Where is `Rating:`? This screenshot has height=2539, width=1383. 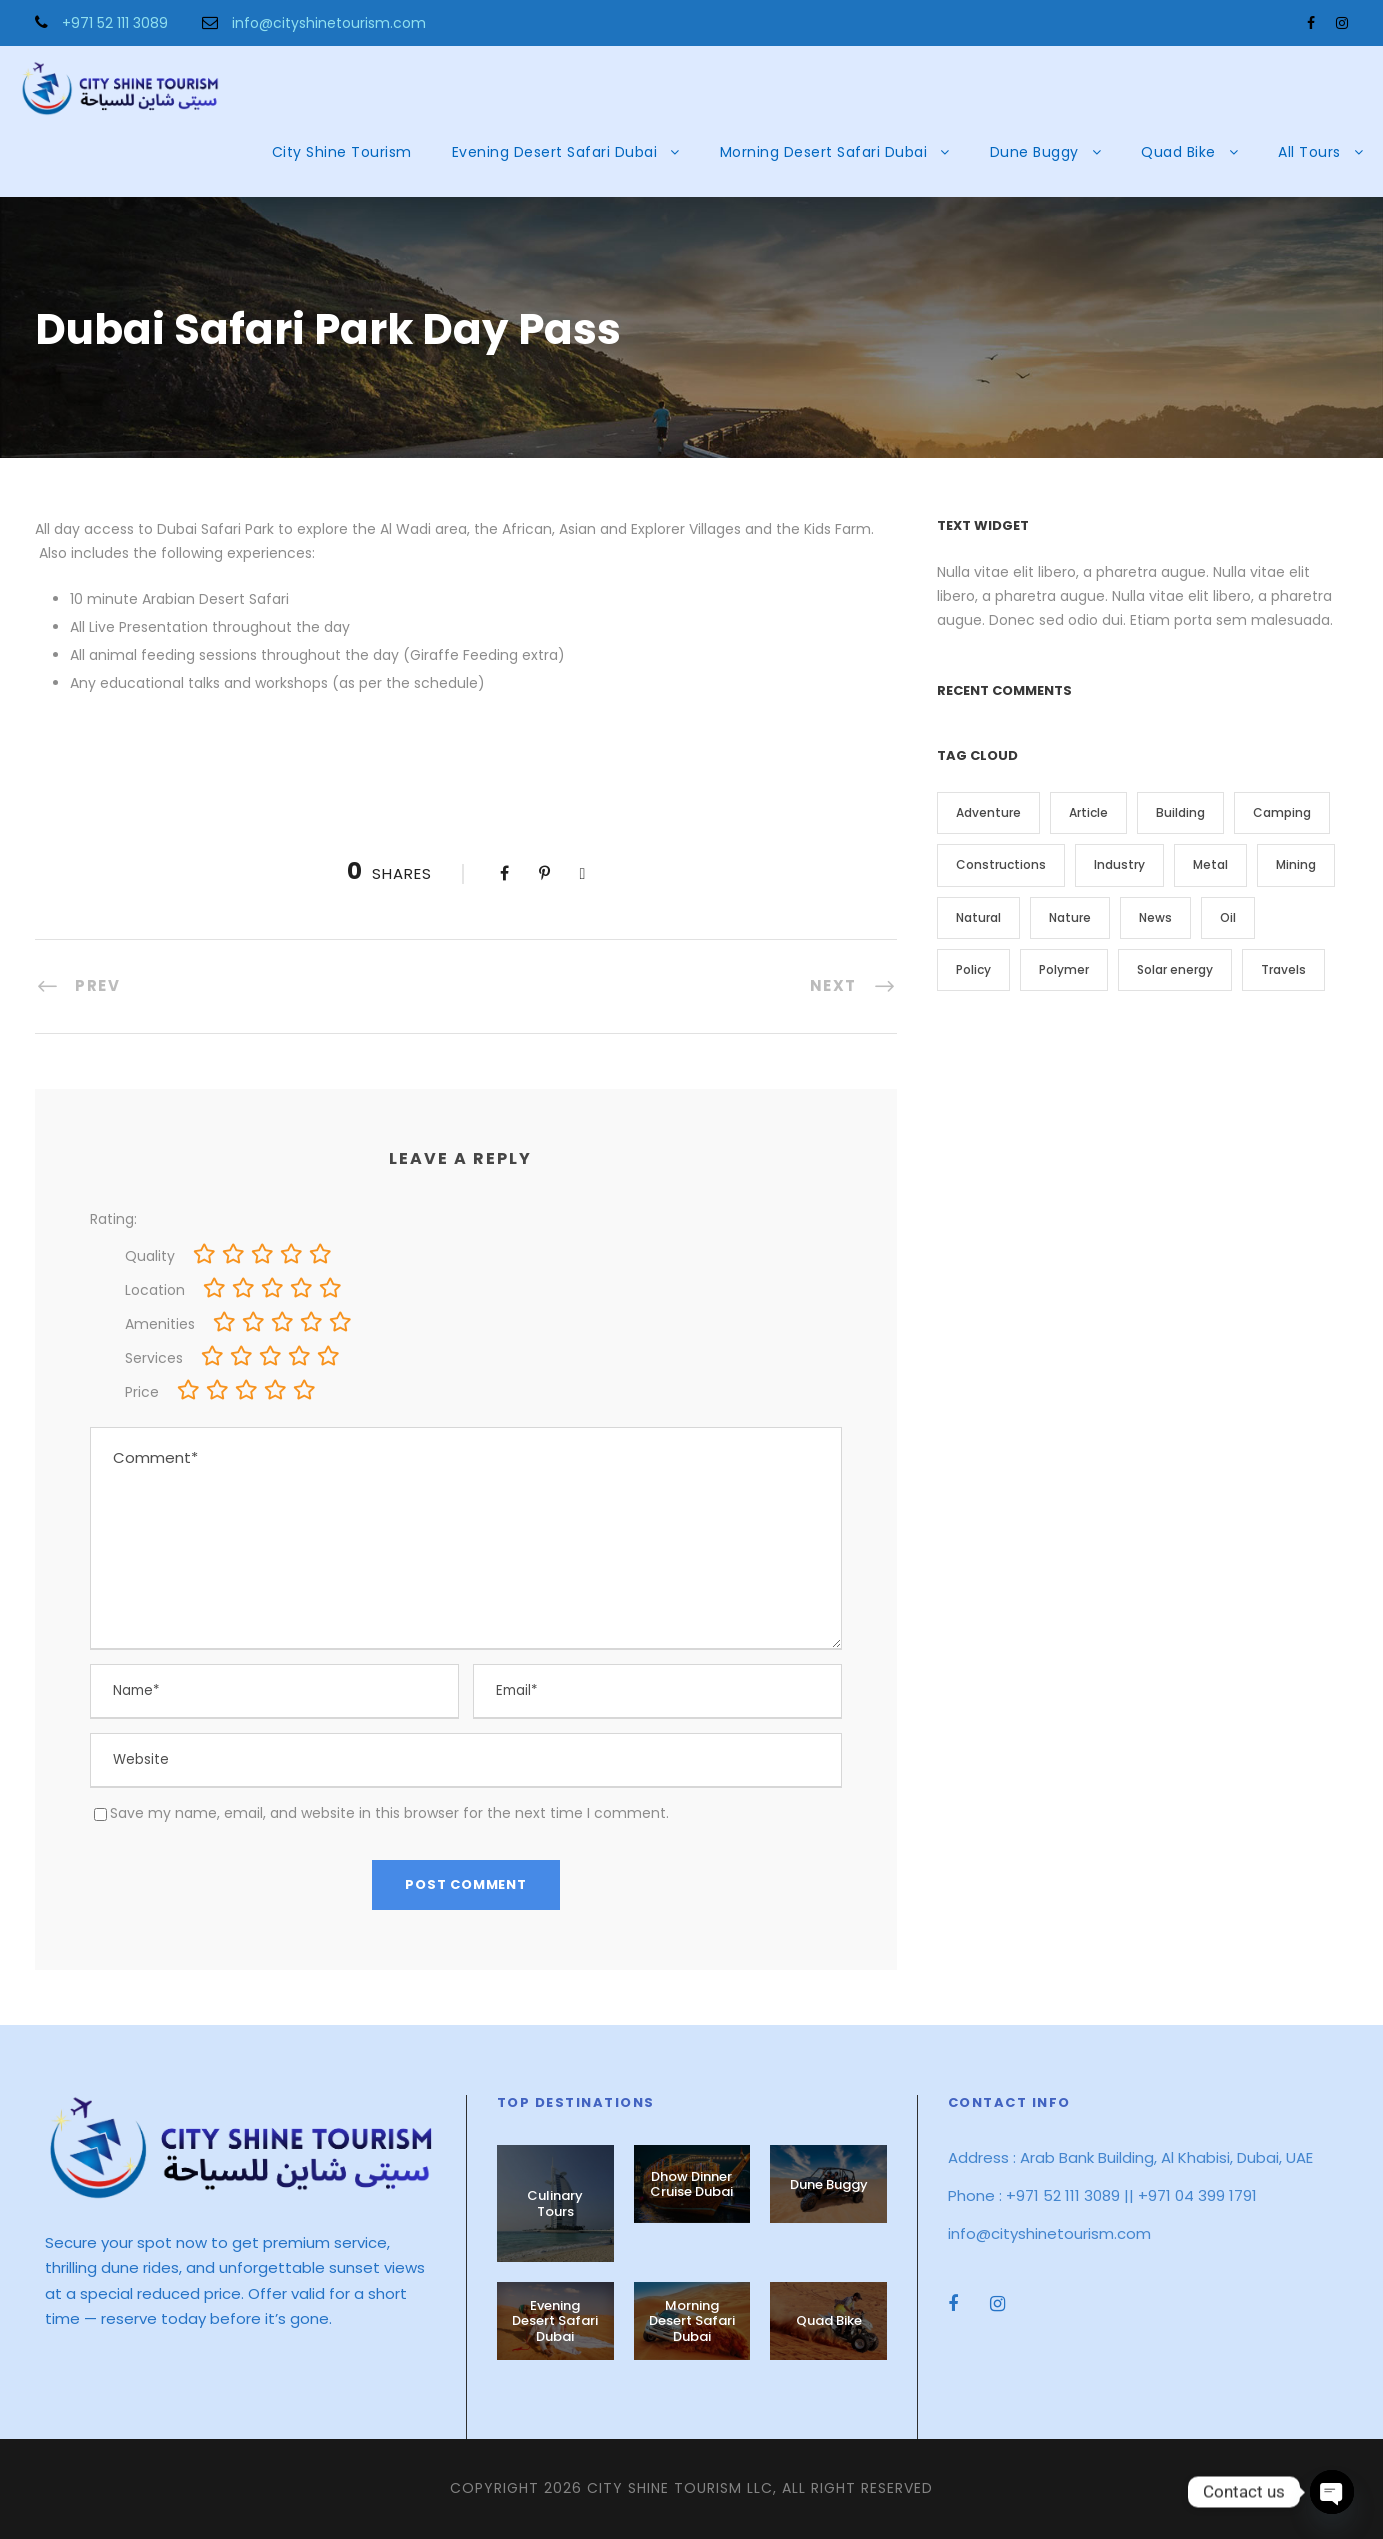
Rating: is located at coordinates (113, 1219).